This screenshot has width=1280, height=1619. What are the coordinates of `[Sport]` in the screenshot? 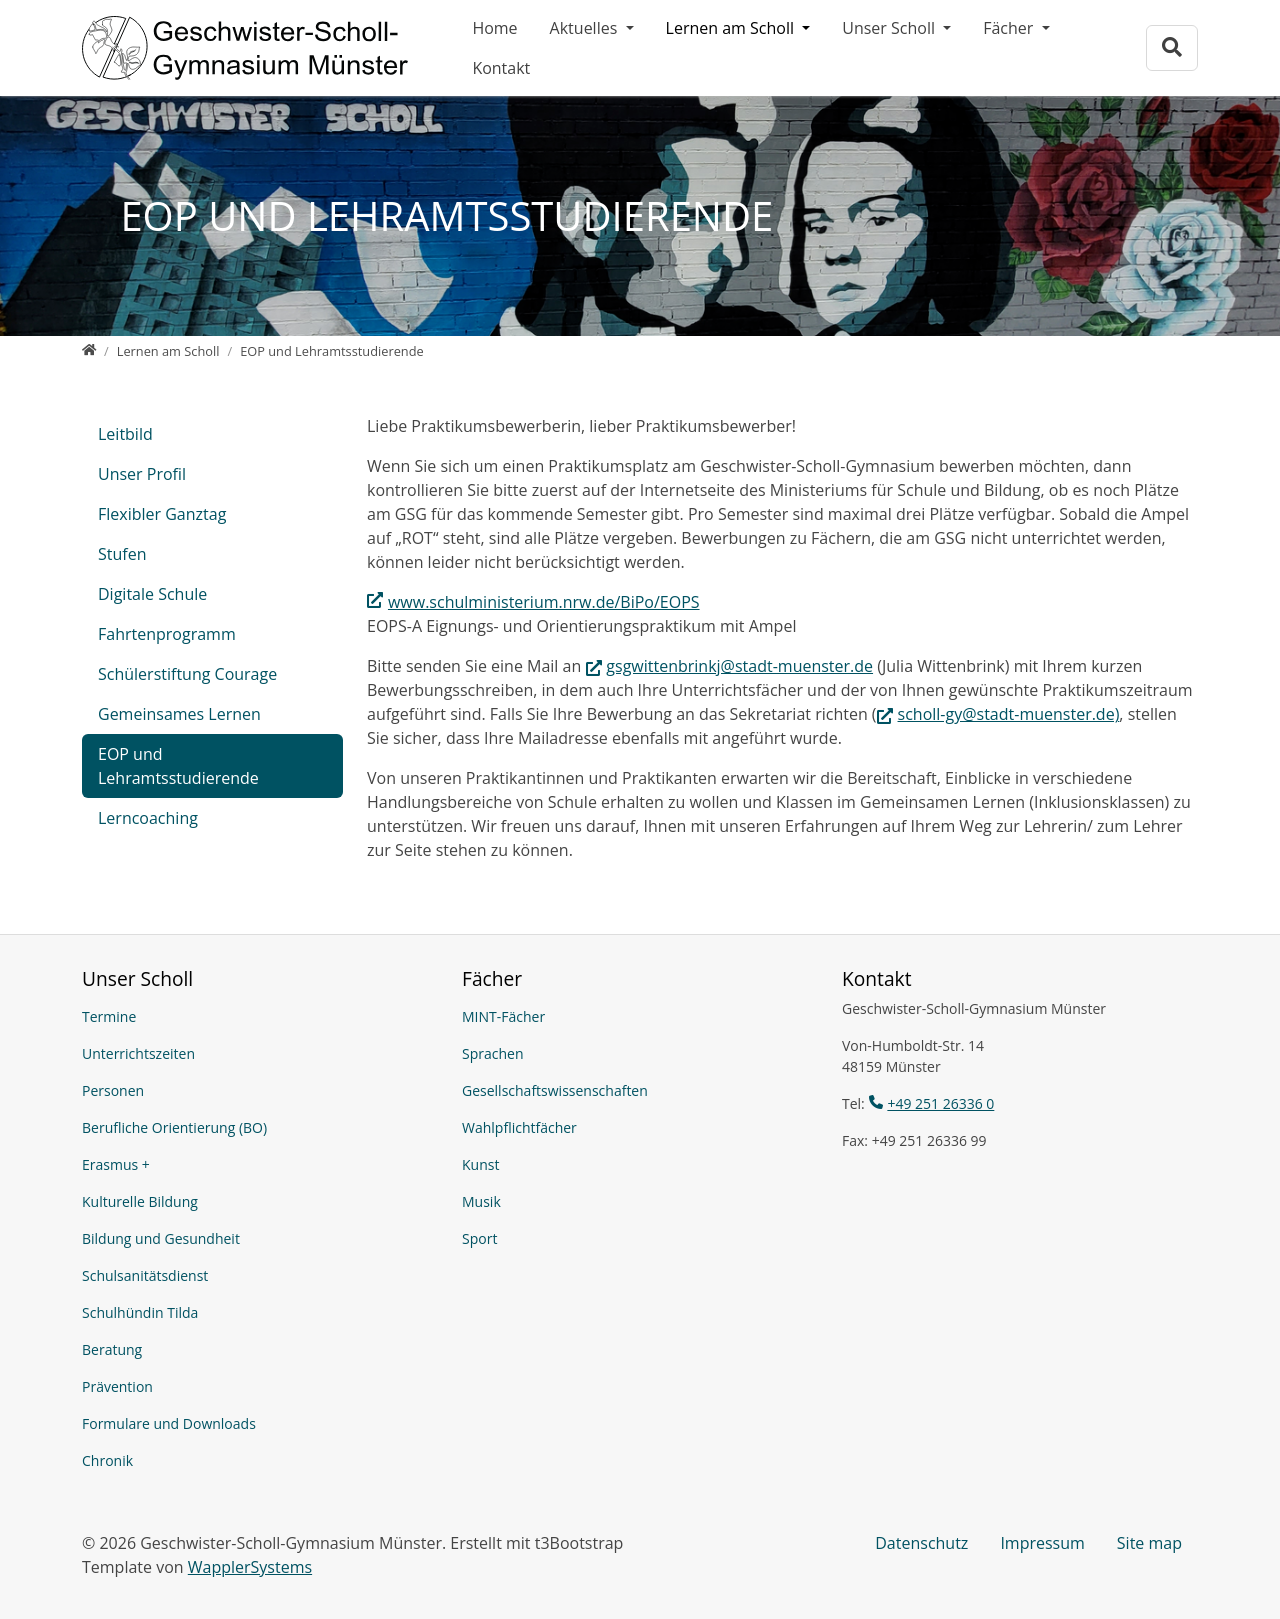 It's located at (640, 1238).